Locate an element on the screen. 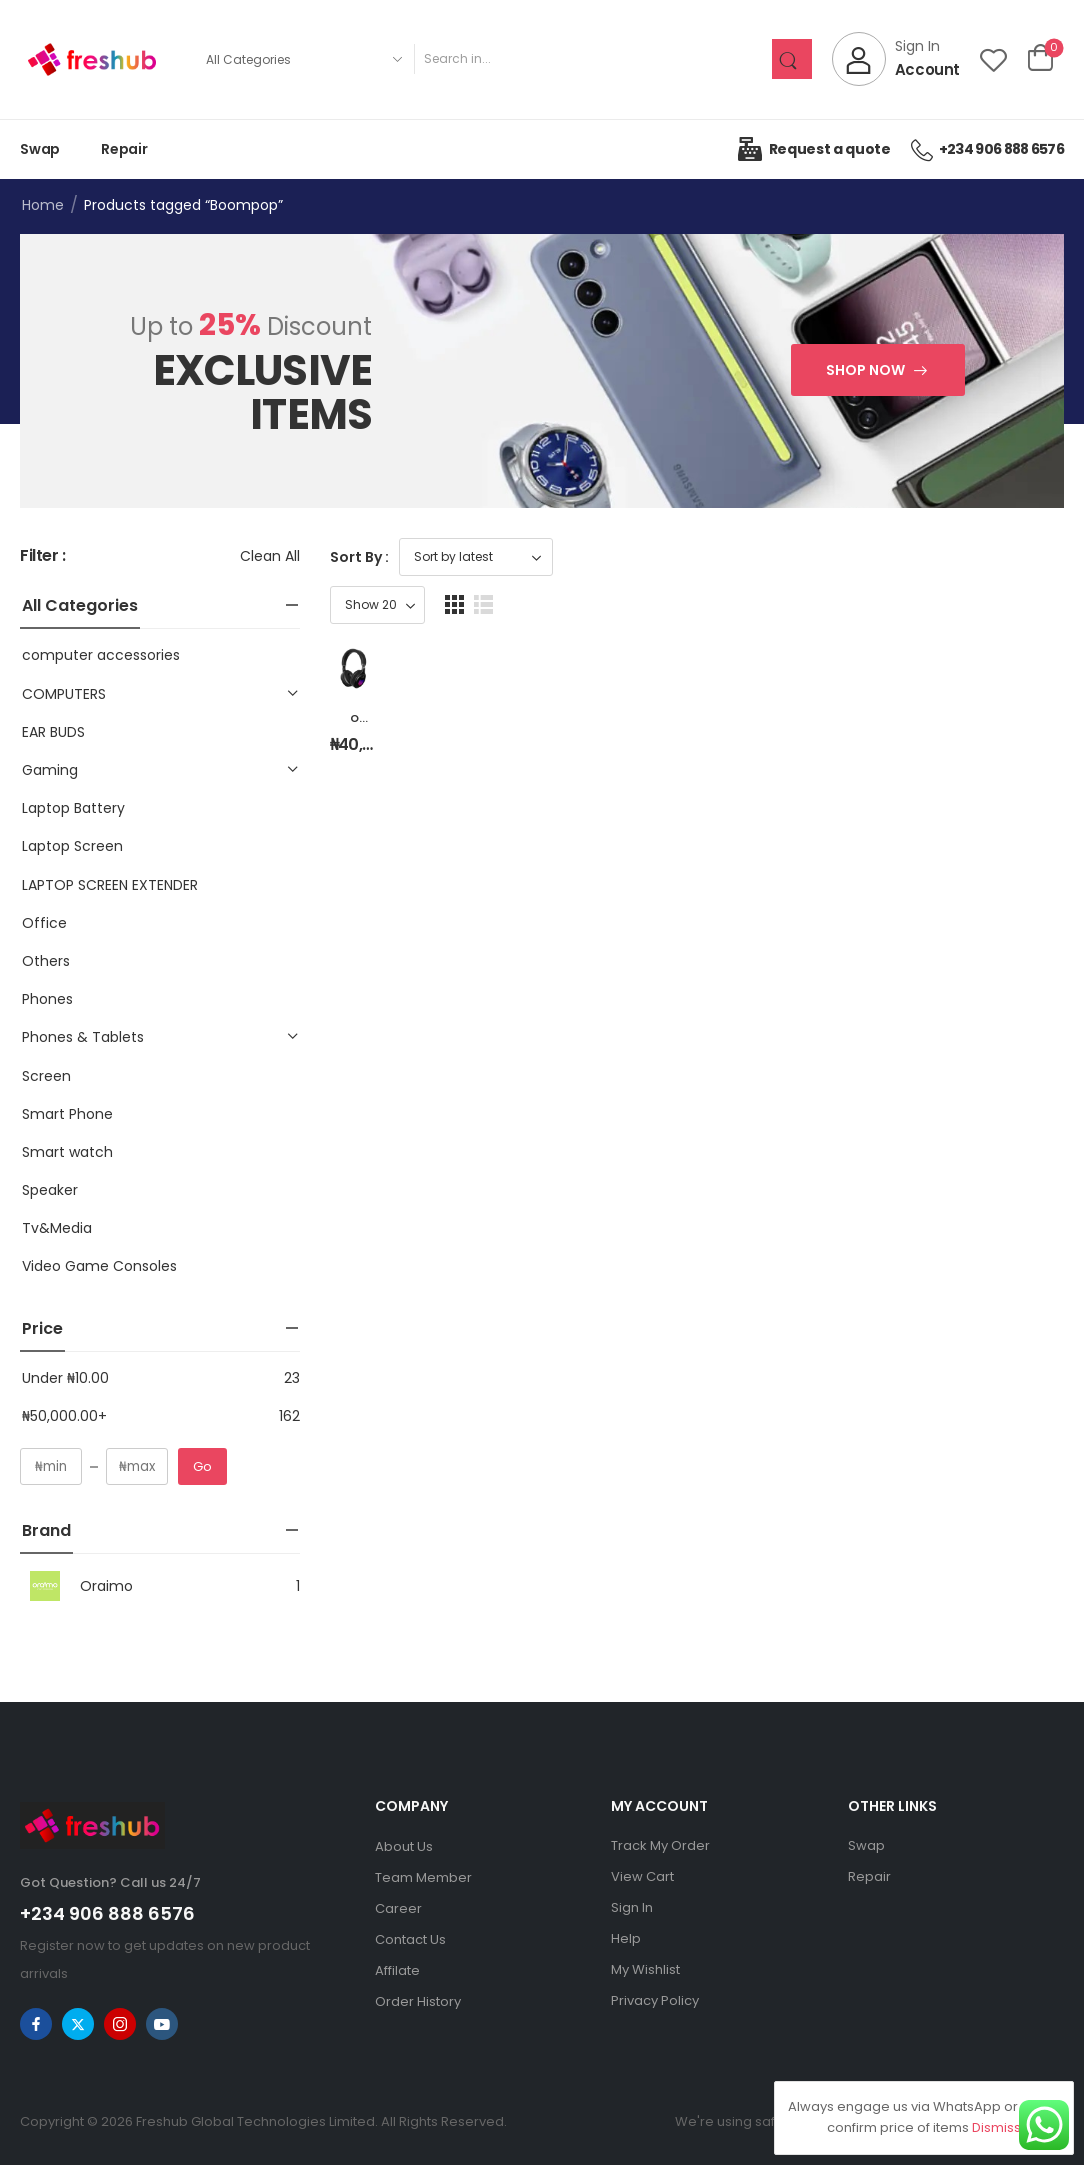  About Us is located at coordinates (404, 1846).